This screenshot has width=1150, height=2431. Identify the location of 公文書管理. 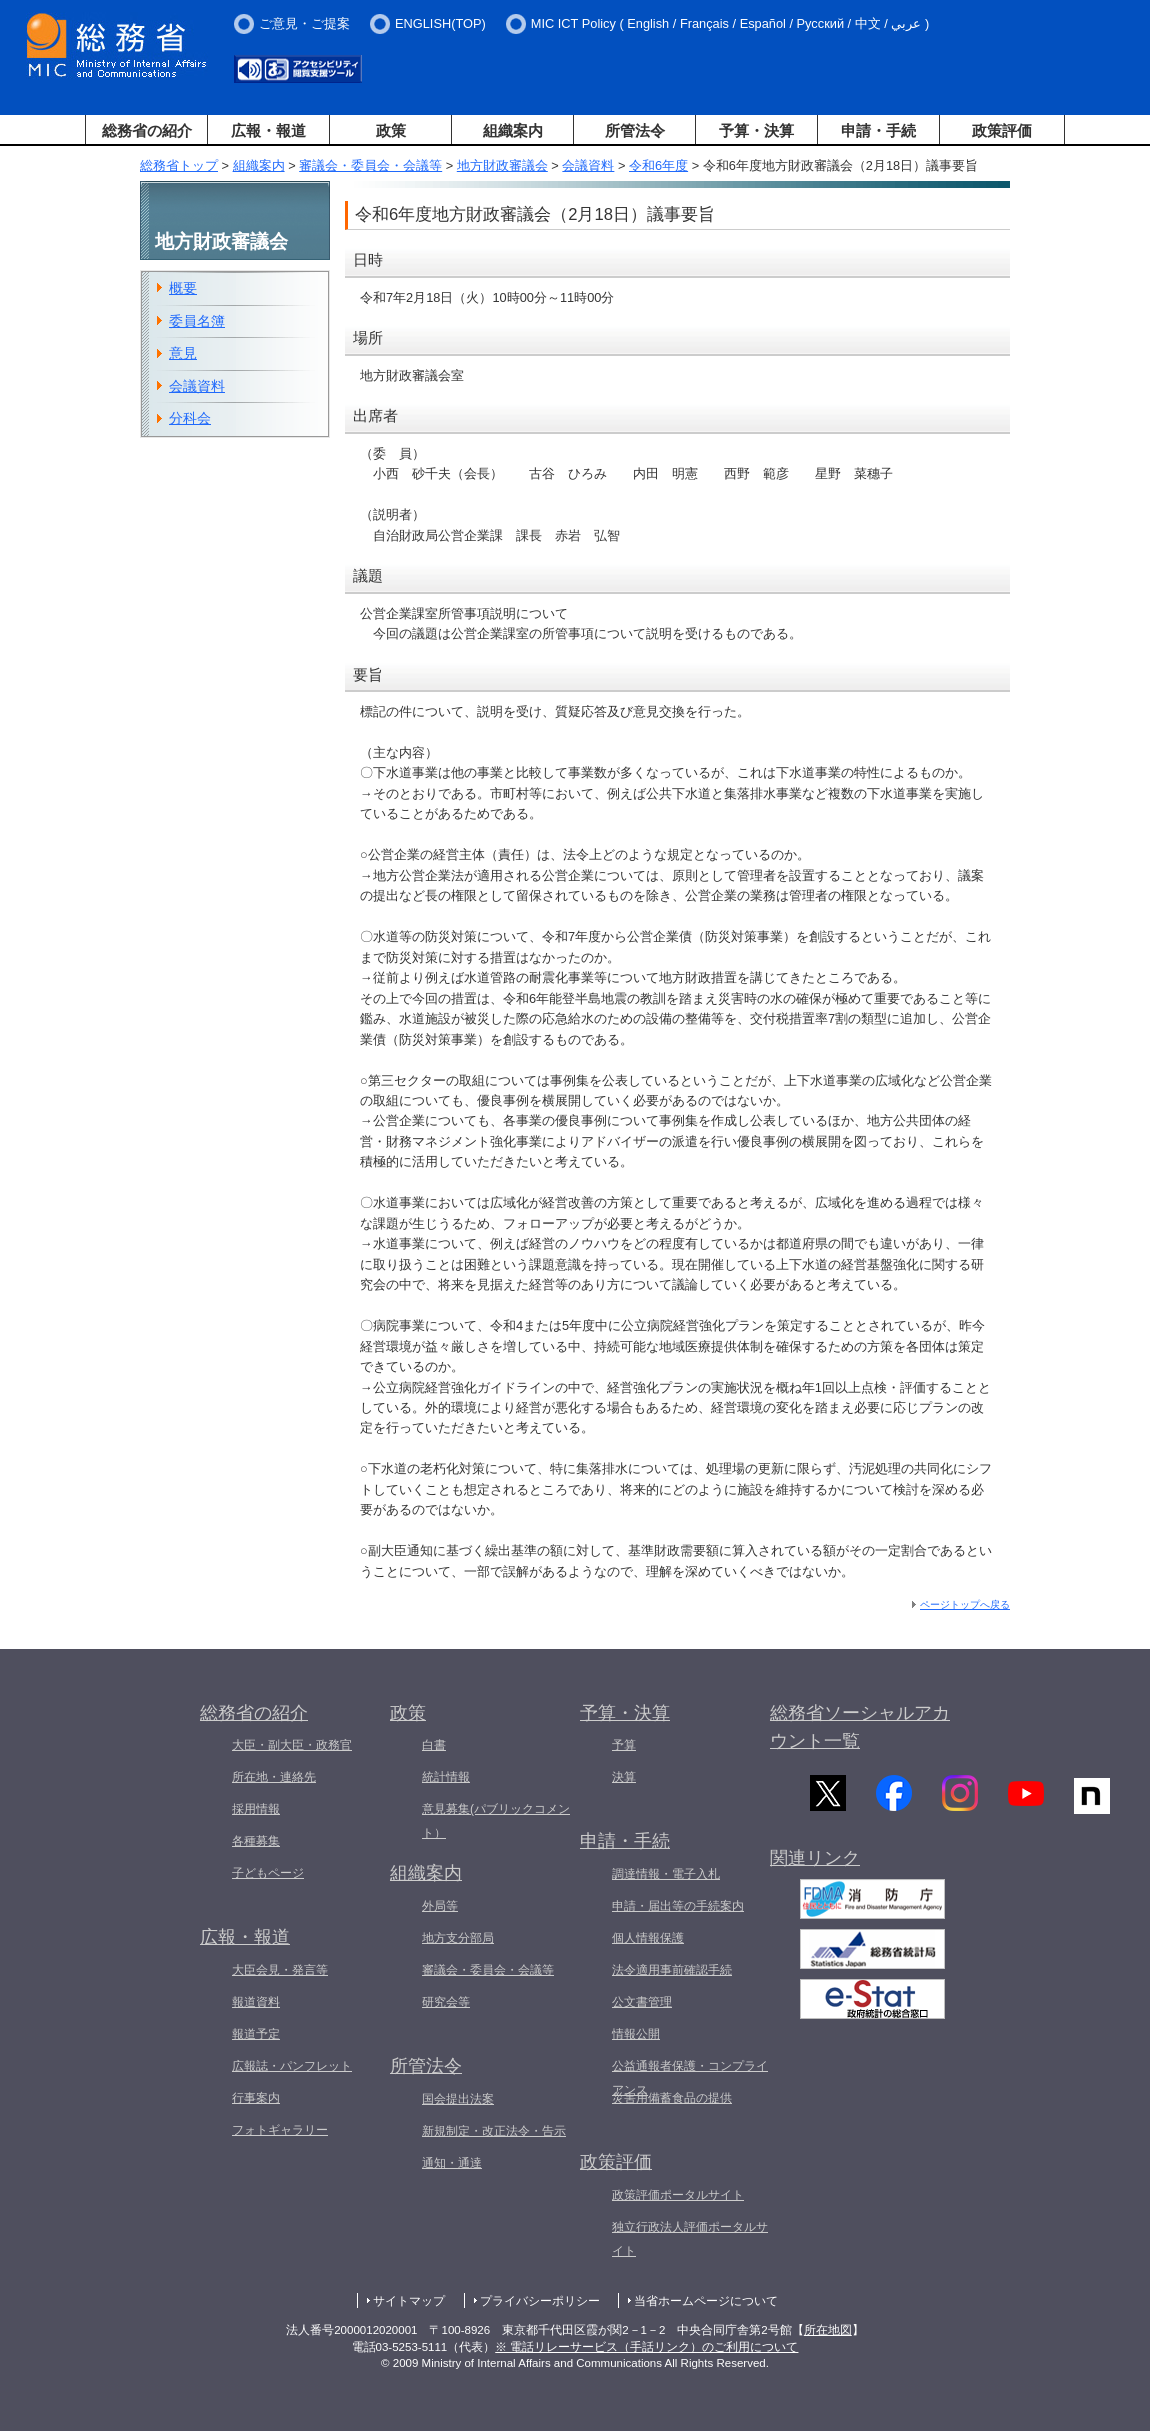
(642, 2002).